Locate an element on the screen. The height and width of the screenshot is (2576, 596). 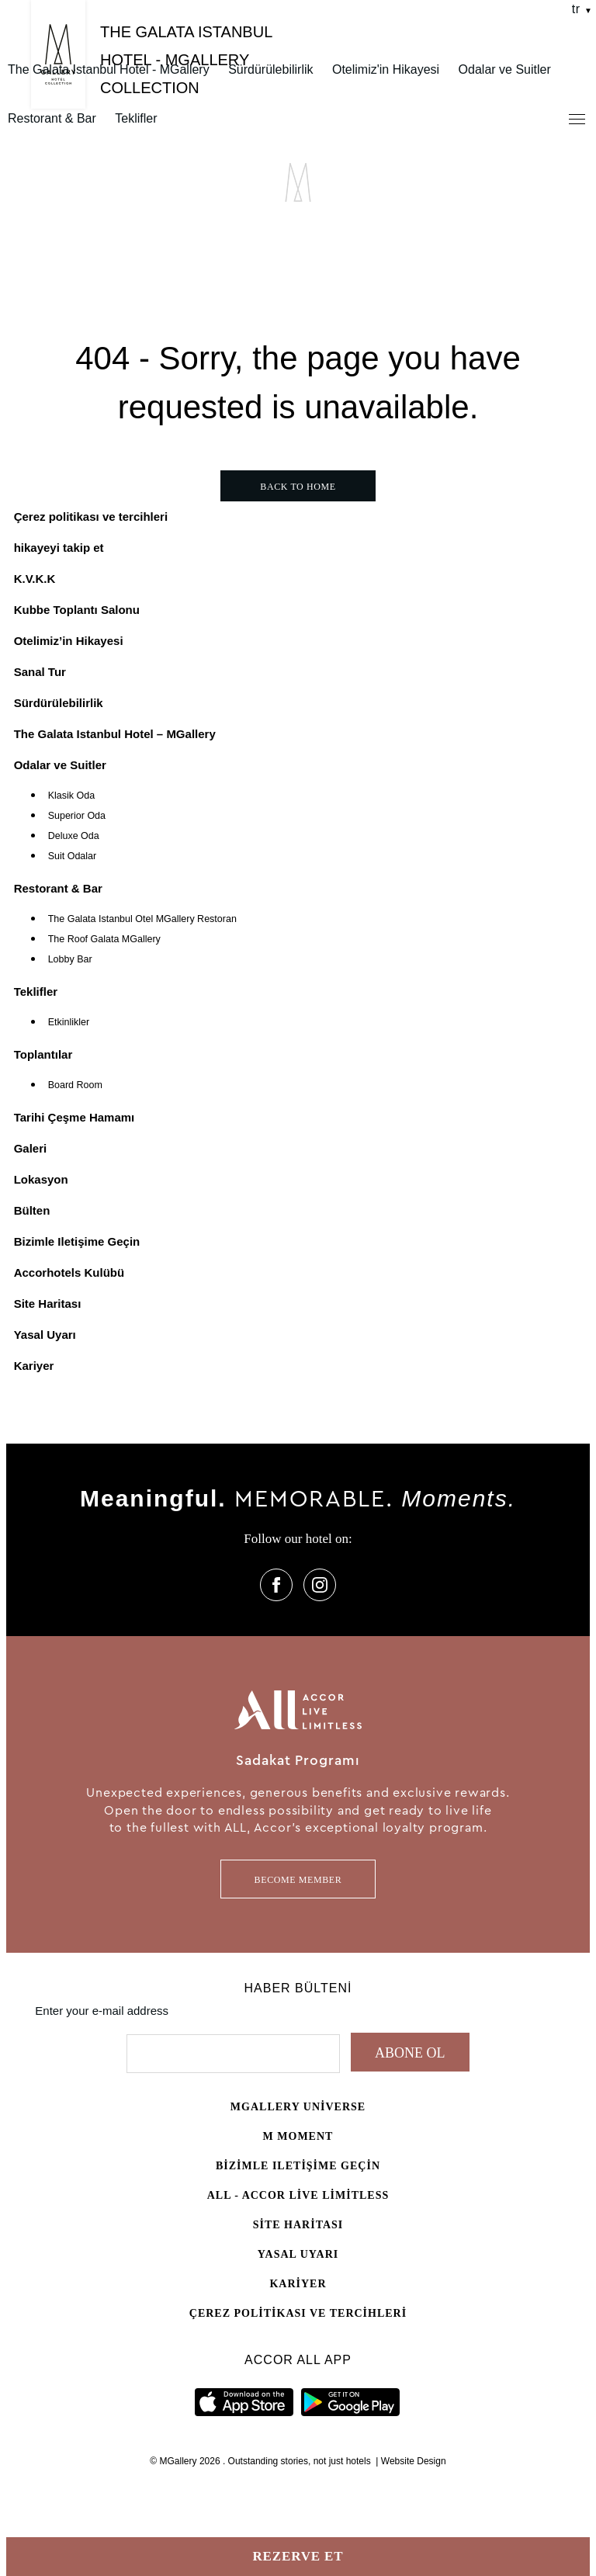
Kariyer is located at coordinates (34, 1365).